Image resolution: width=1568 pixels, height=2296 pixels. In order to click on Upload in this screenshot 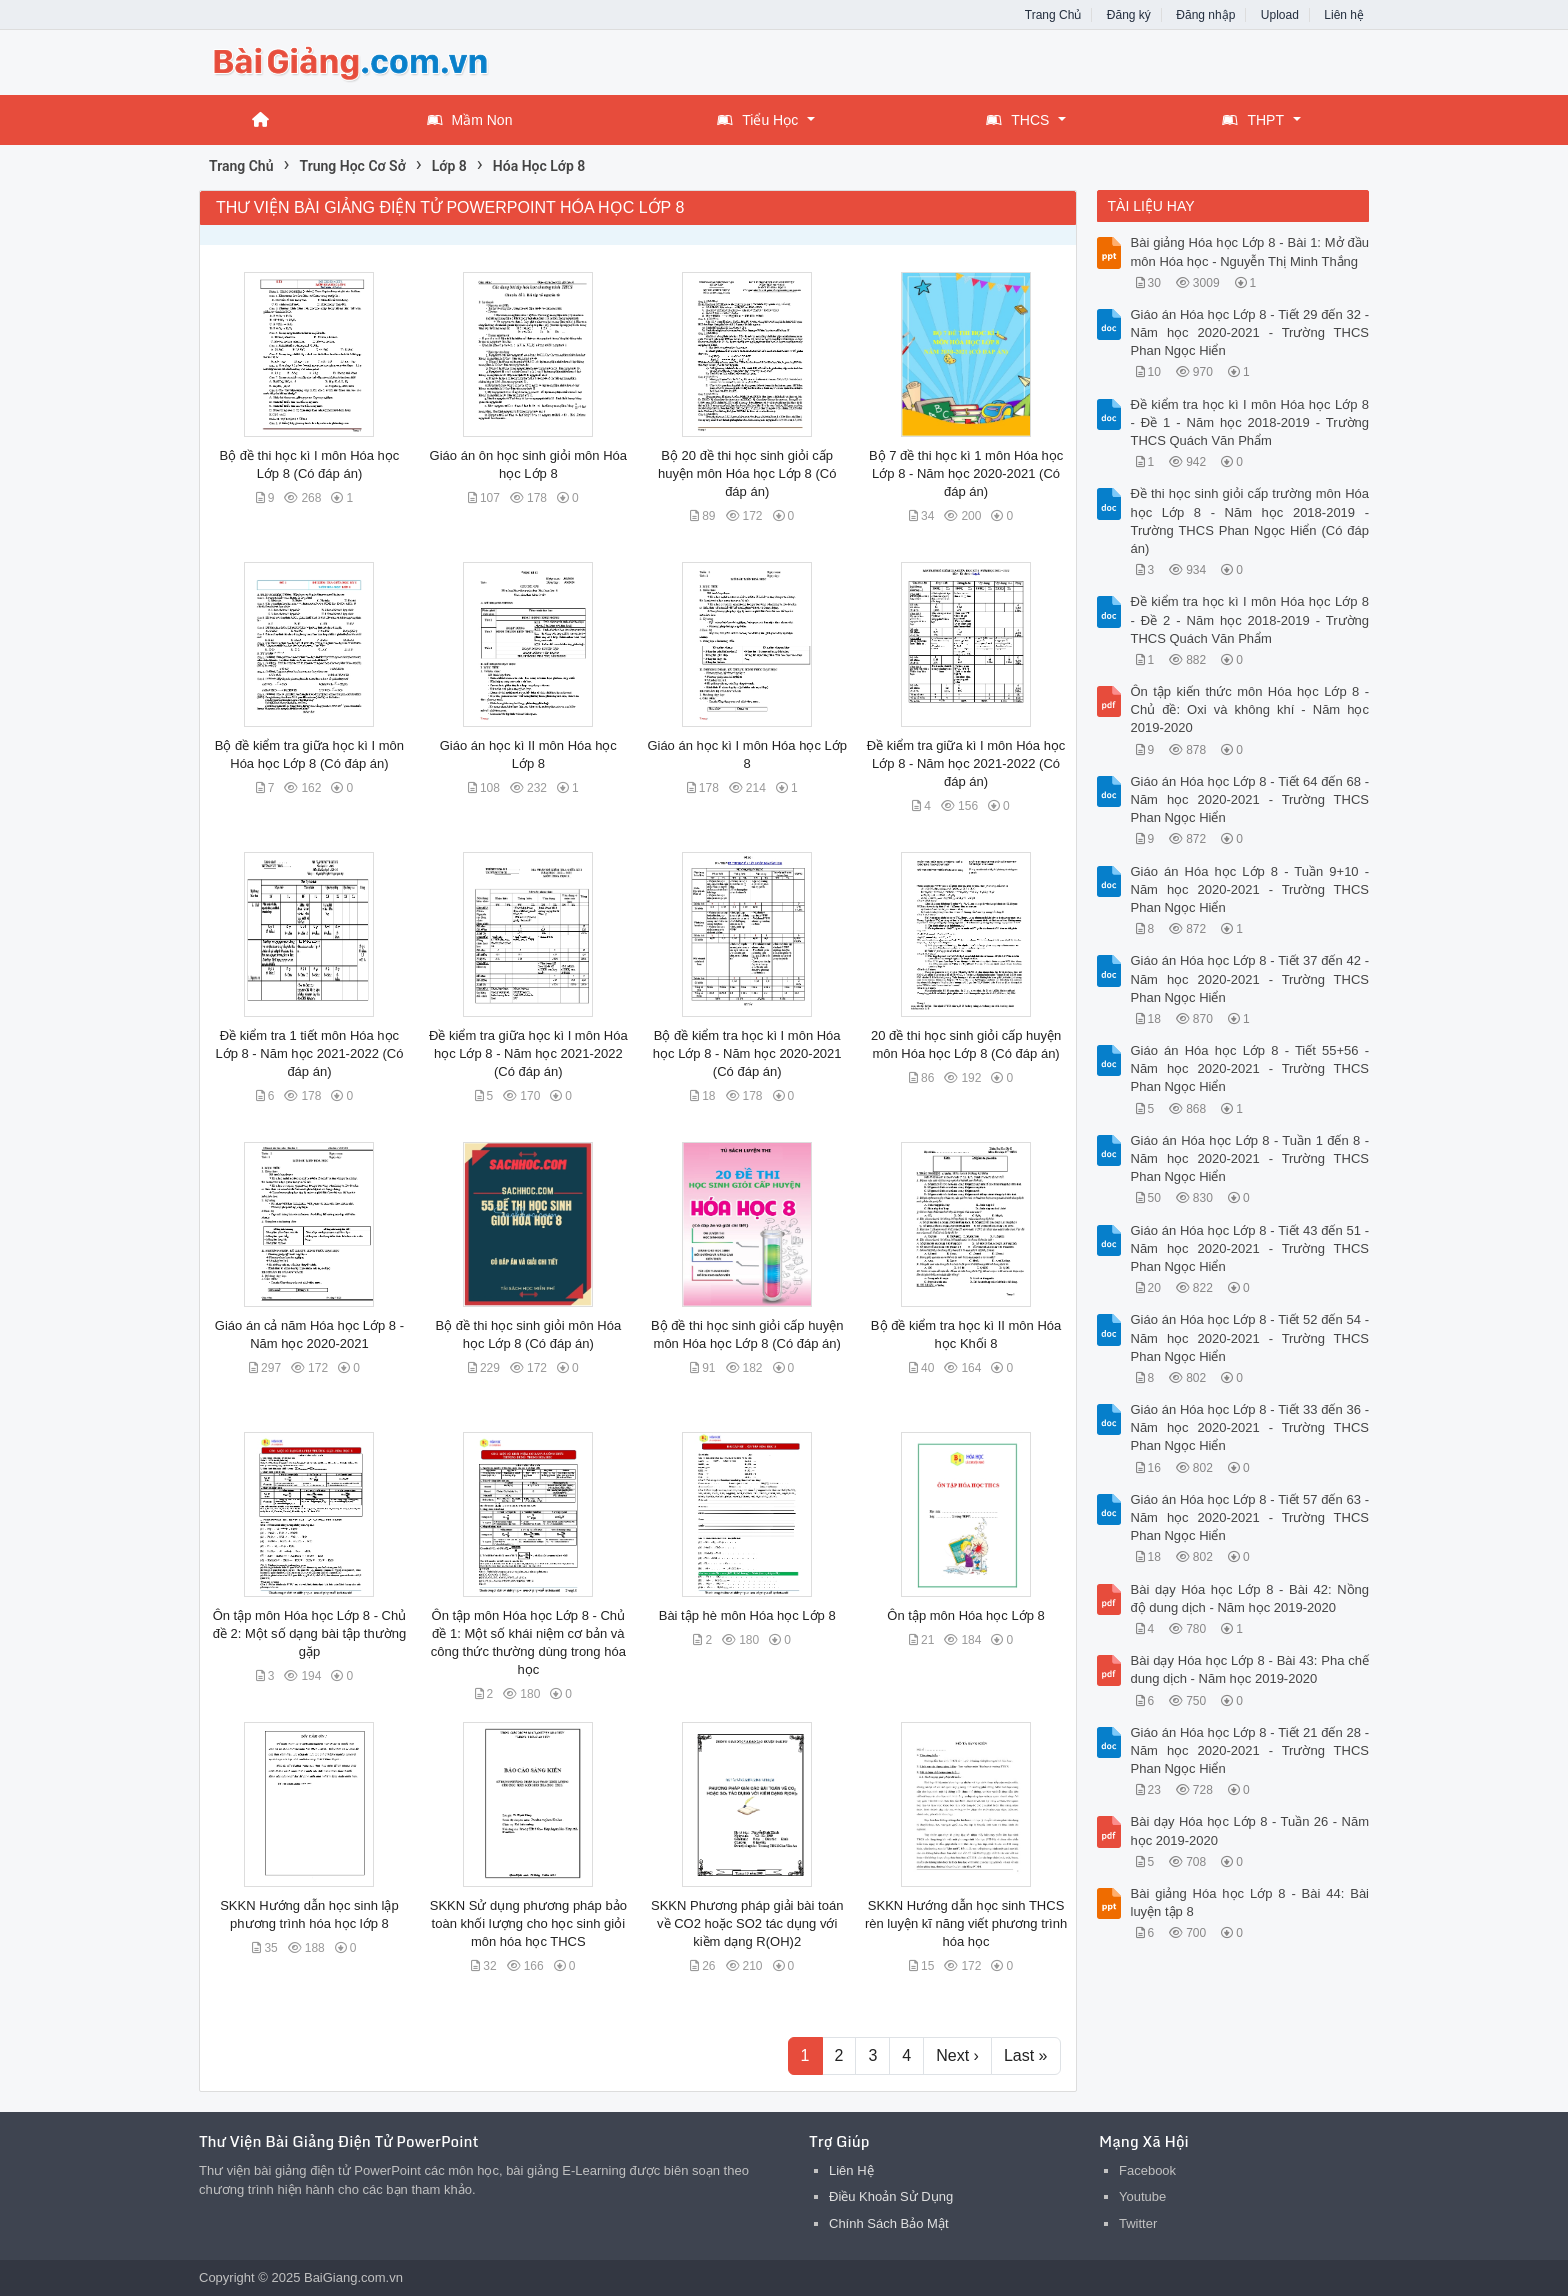, I will do `click(1280, 15)`.